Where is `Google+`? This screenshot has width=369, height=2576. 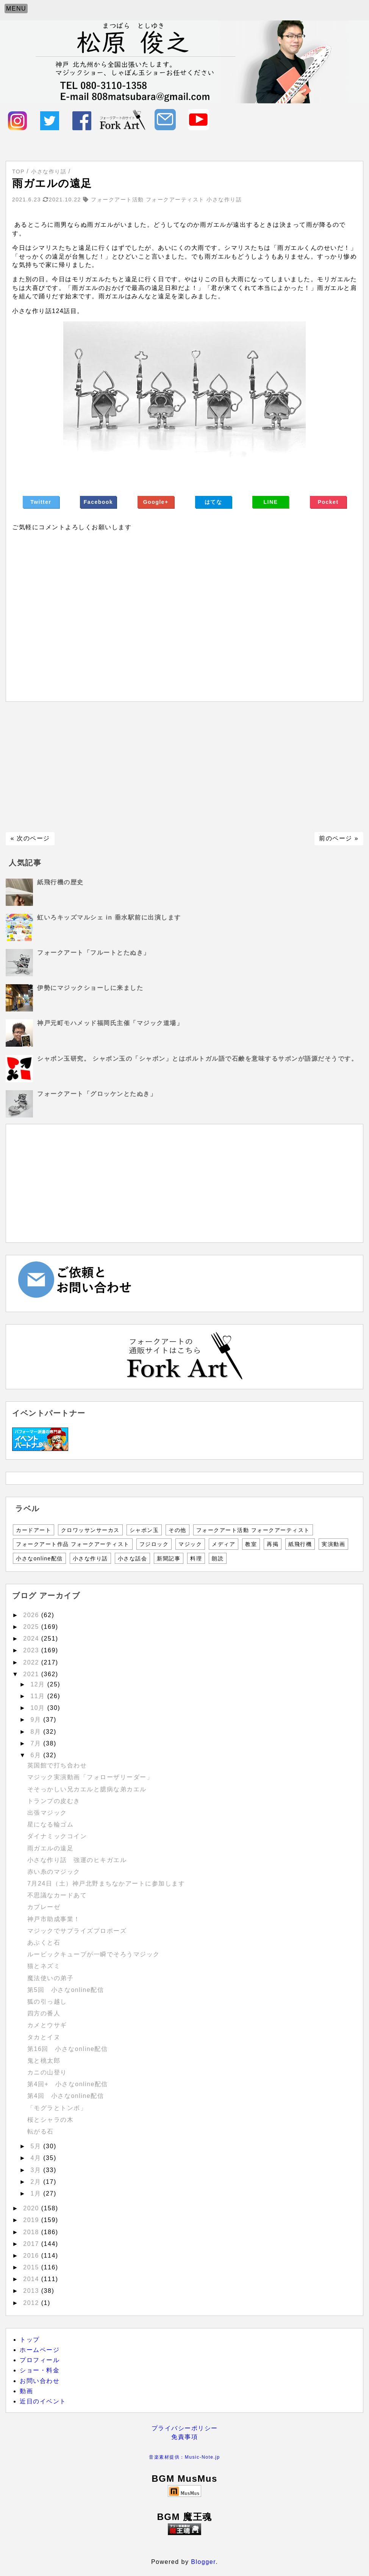 Google+ is located at coordinates (156, 502).